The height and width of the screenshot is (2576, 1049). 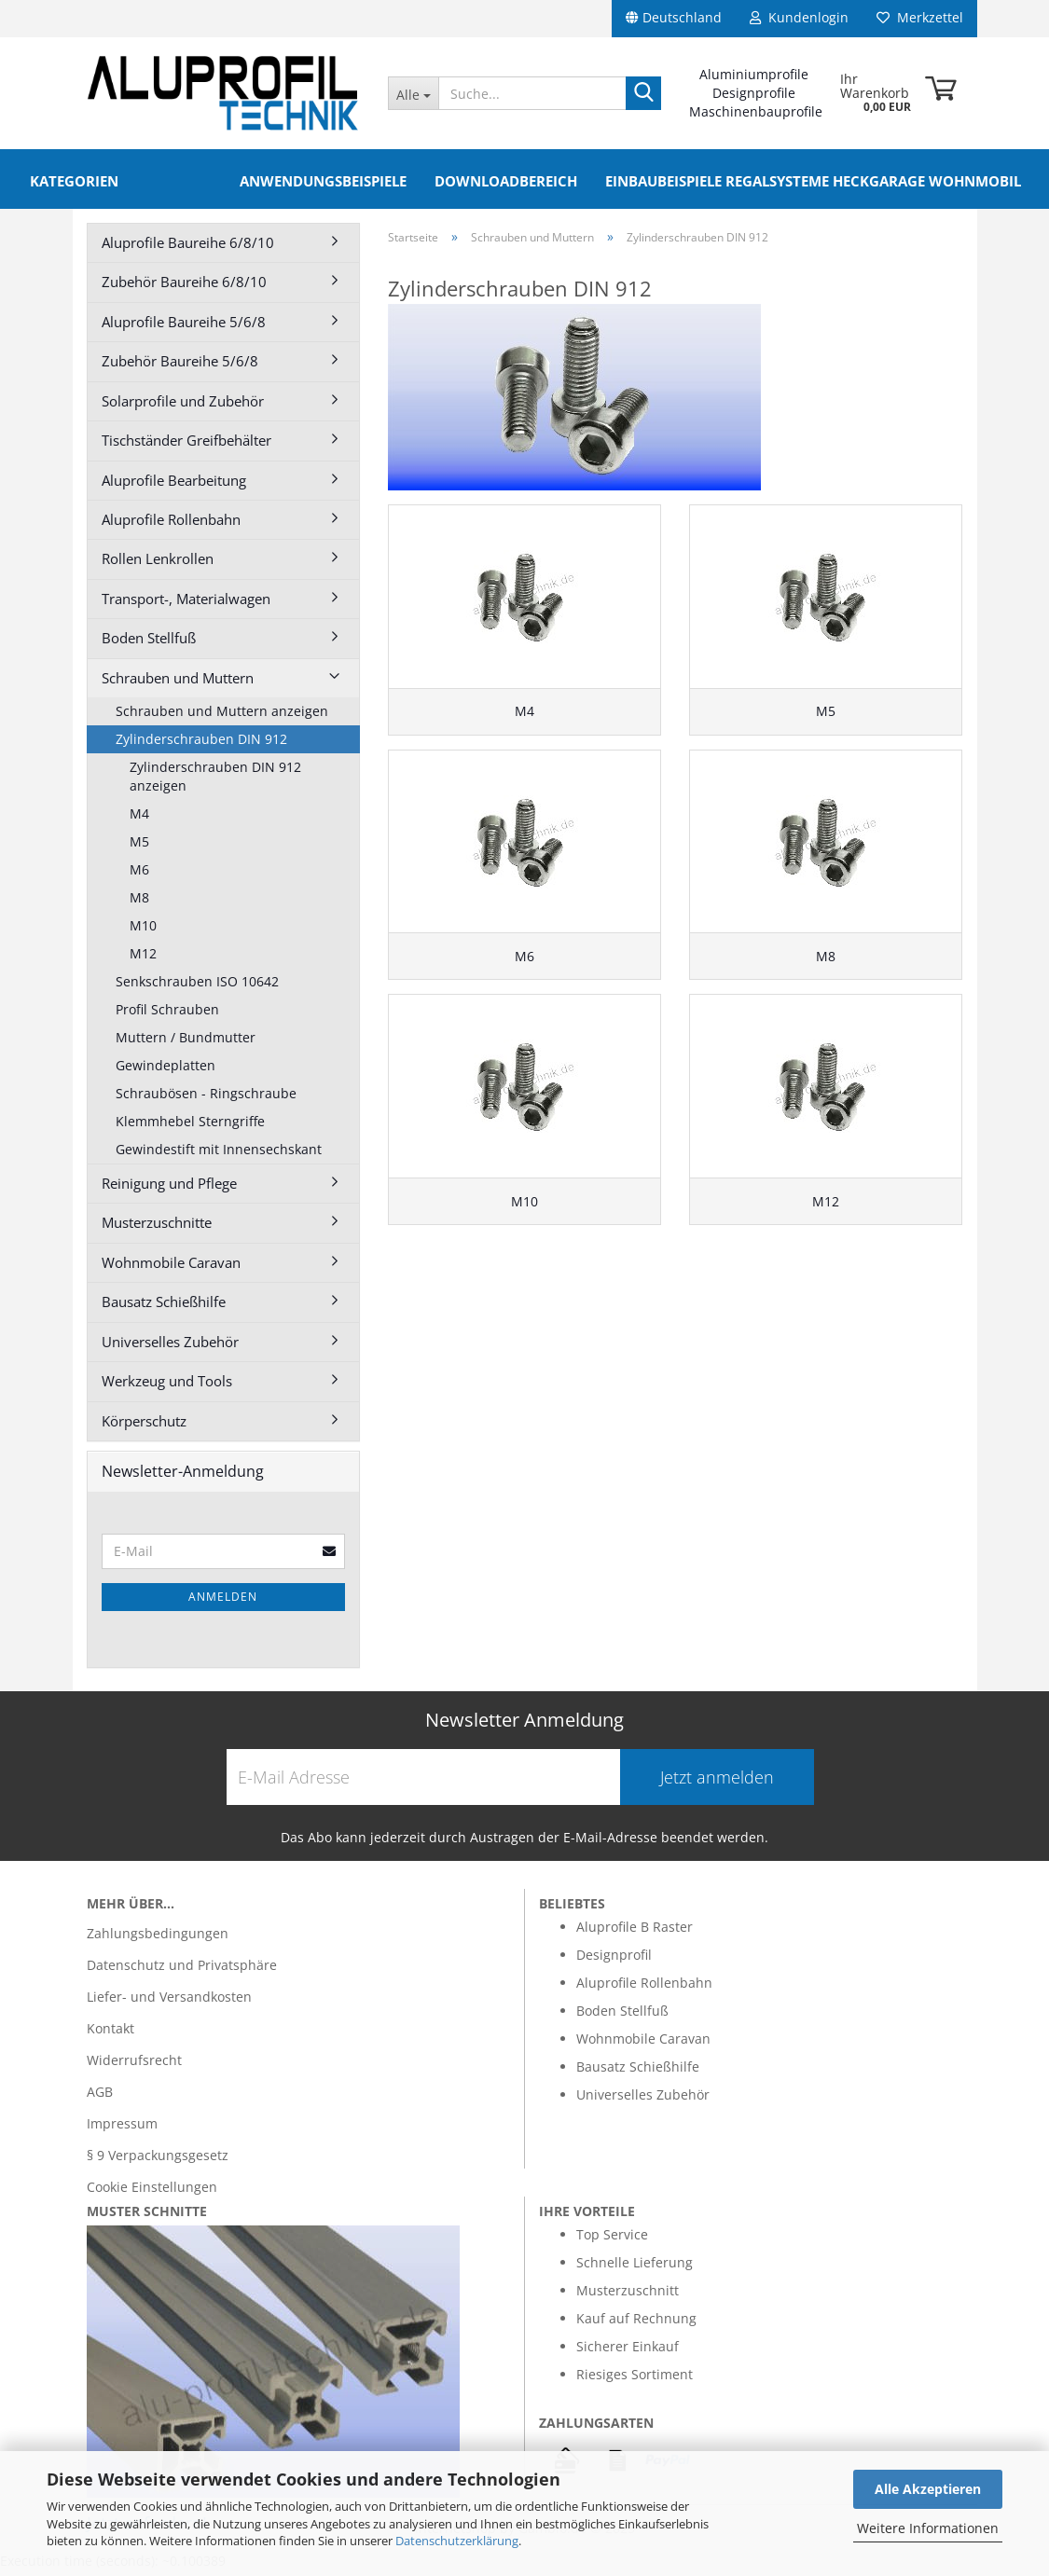 I want to click on Boden Stellfuß, so click(x=149, y=643).